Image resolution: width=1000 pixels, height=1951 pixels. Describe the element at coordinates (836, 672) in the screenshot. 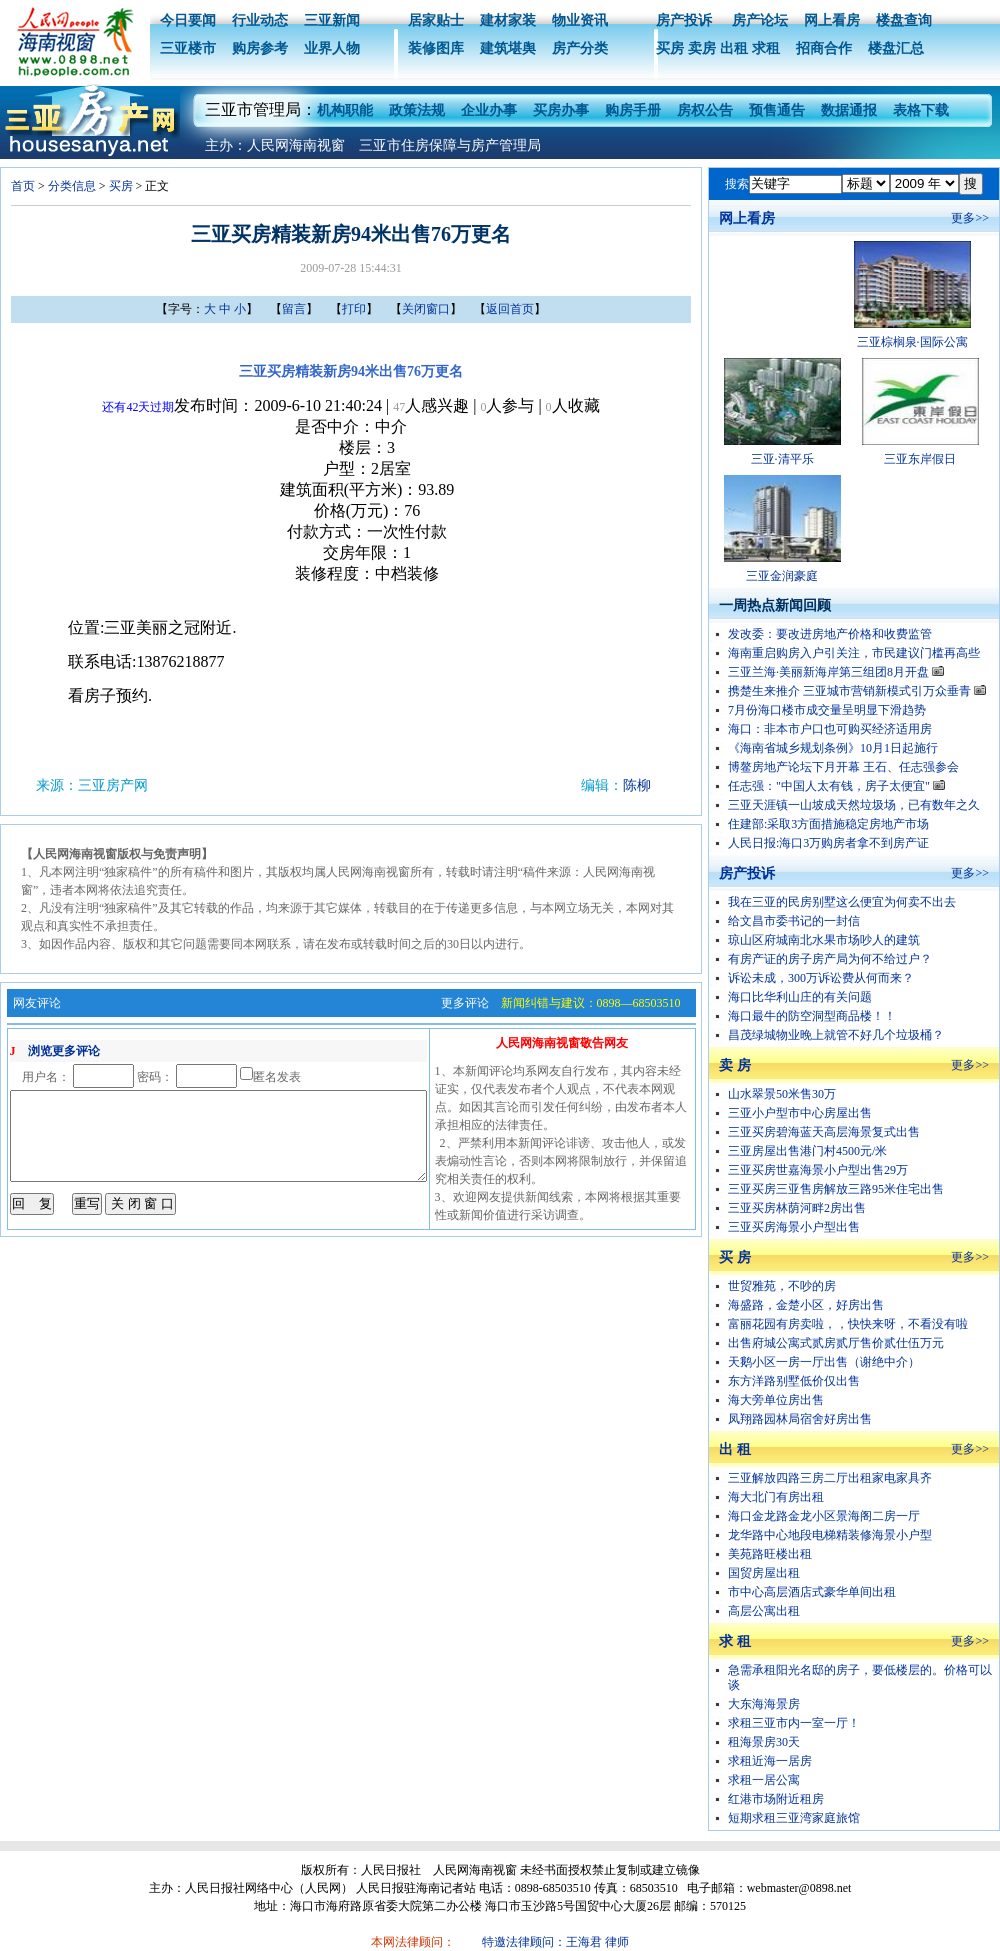

I see `三亚兰海·美丽新海岸第三组团8月开盘` at that location.